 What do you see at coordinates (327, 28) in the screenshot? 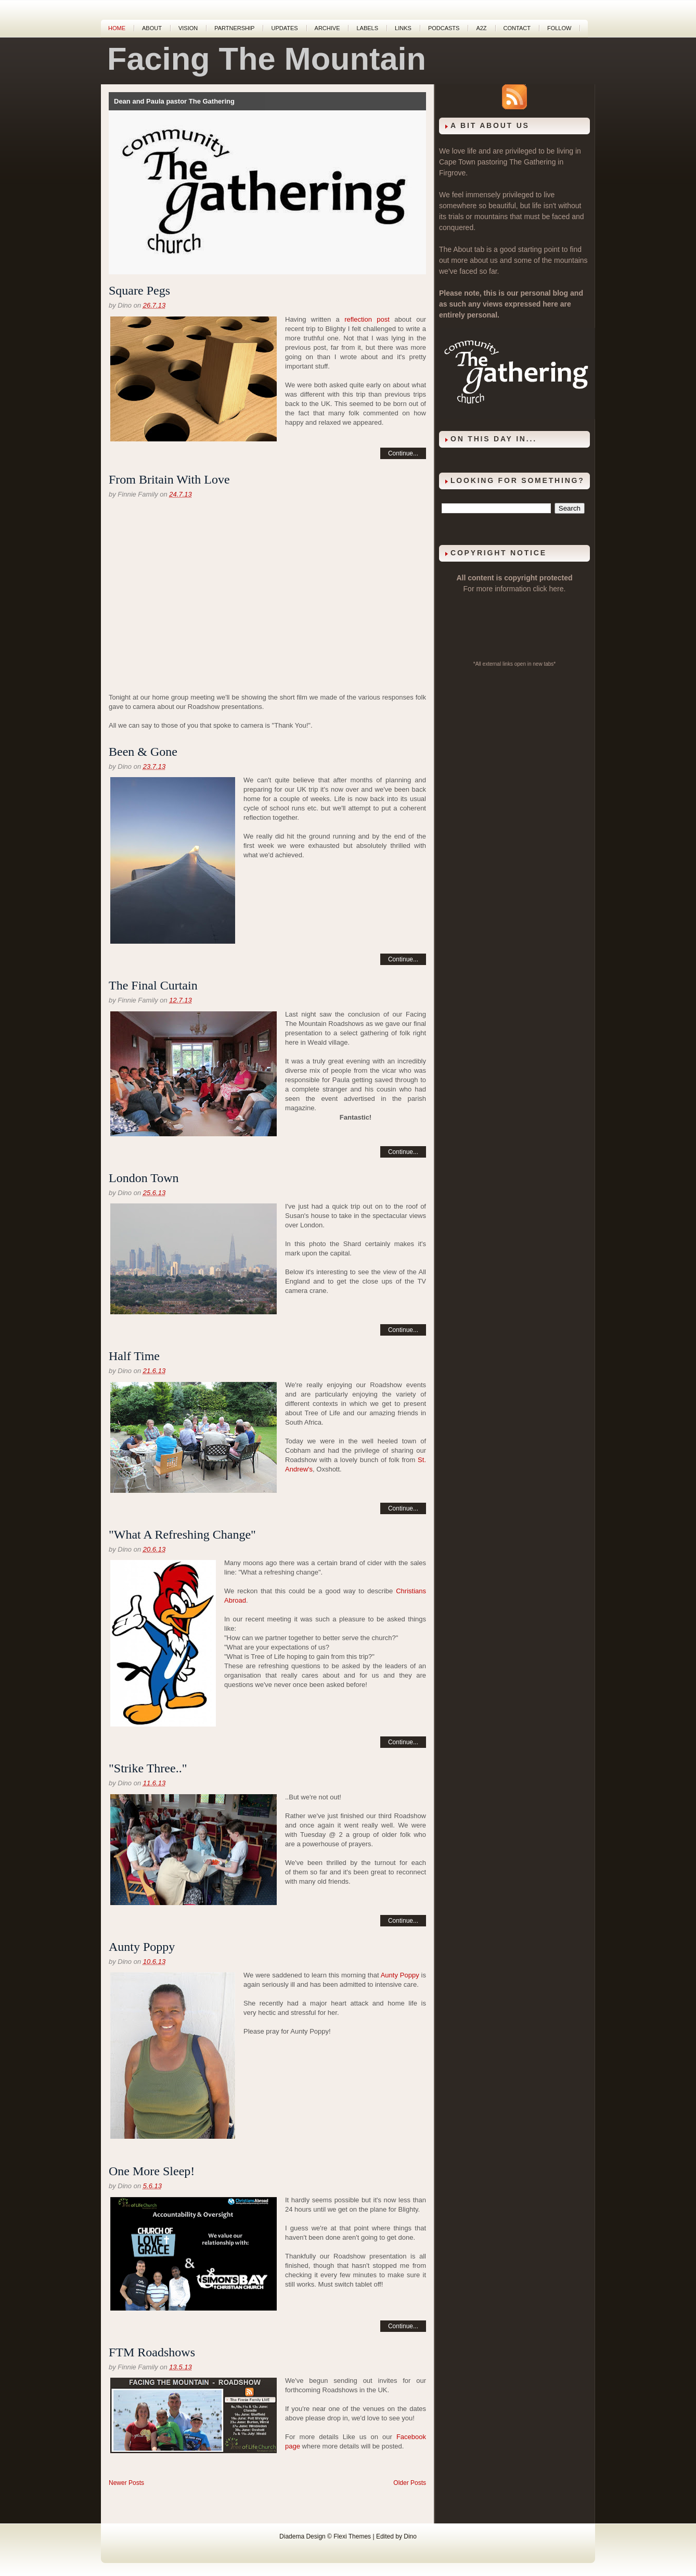
I see `Archive` at bounding box center [327, 28].